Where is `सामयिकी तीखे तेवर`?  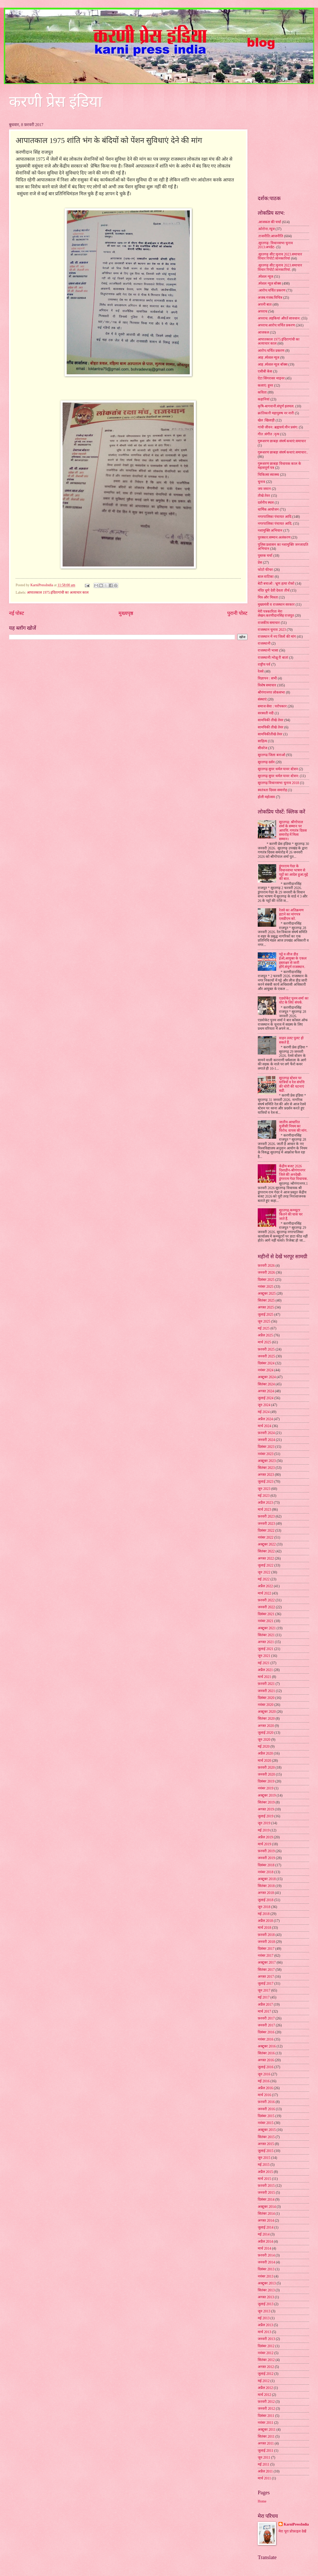 सामयिकी तीखे तेवर is located at coordinates (270, 720).